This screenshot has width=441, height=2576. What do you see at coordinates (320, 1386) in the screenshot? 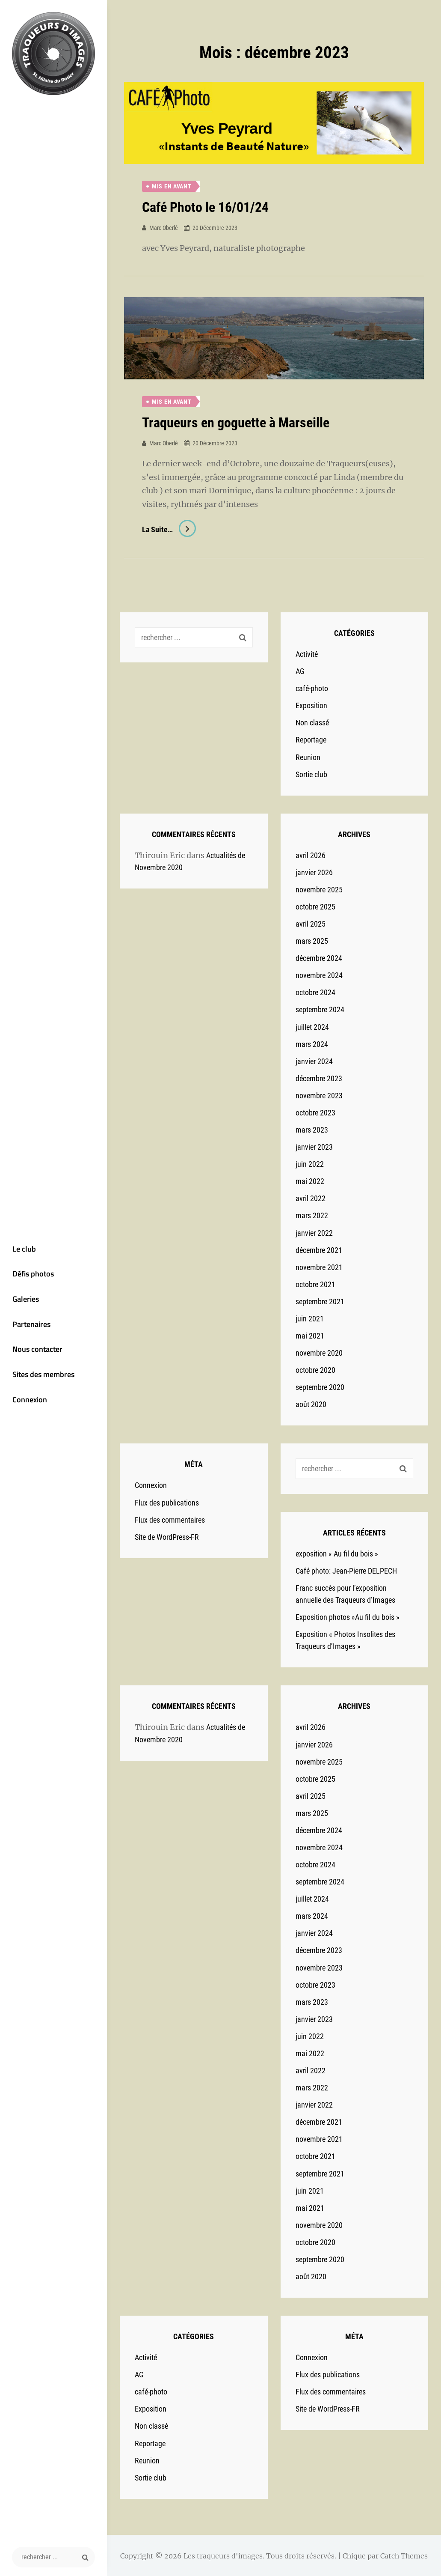
I see `septembre 2020` at bounding box center [320, 1386].